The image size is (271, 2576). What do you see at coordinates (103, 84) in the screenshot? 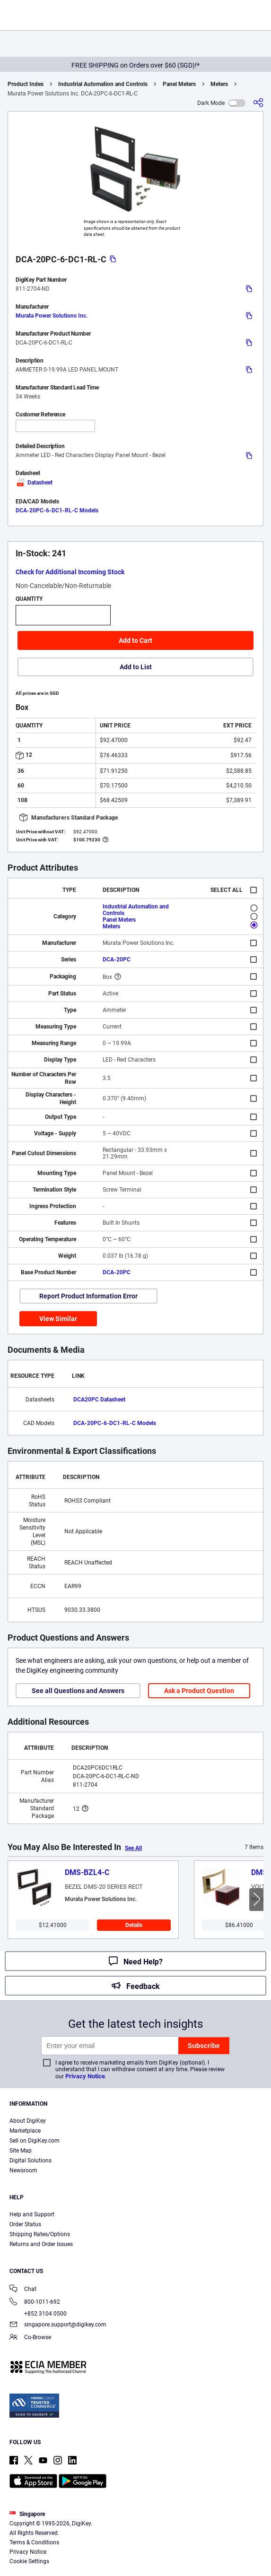
I see `Industrial Automation and Controls` at bounding box center [103, 84].